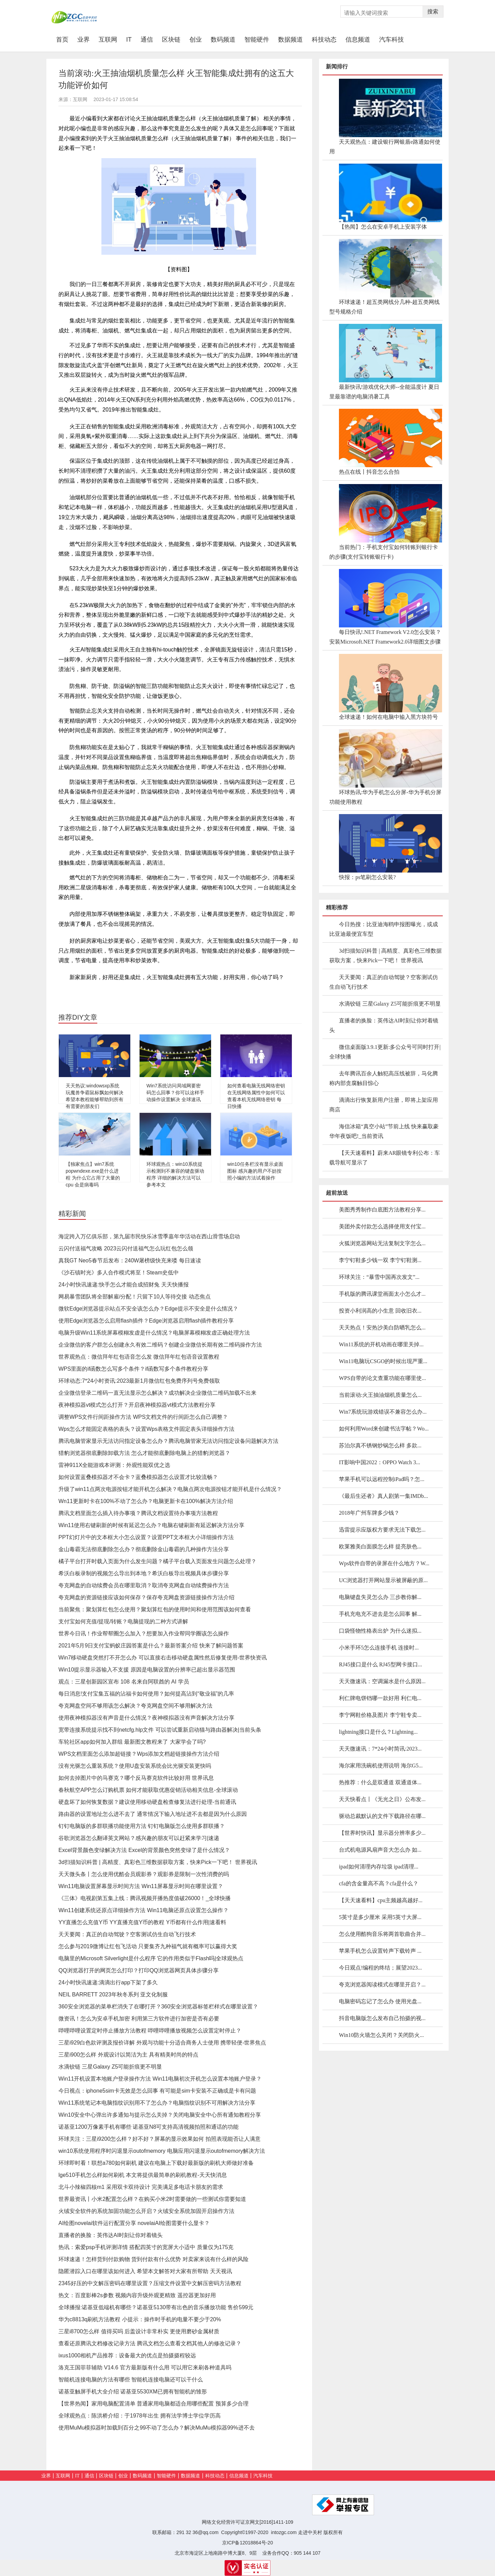 The image size is (495, 2576). Describe the element at coordinates (138, 1970) in the screenshot. I see `QQ浏览器打开的网页怎么打印？打印QQ浏览器网页具体步骤分享` at that location.